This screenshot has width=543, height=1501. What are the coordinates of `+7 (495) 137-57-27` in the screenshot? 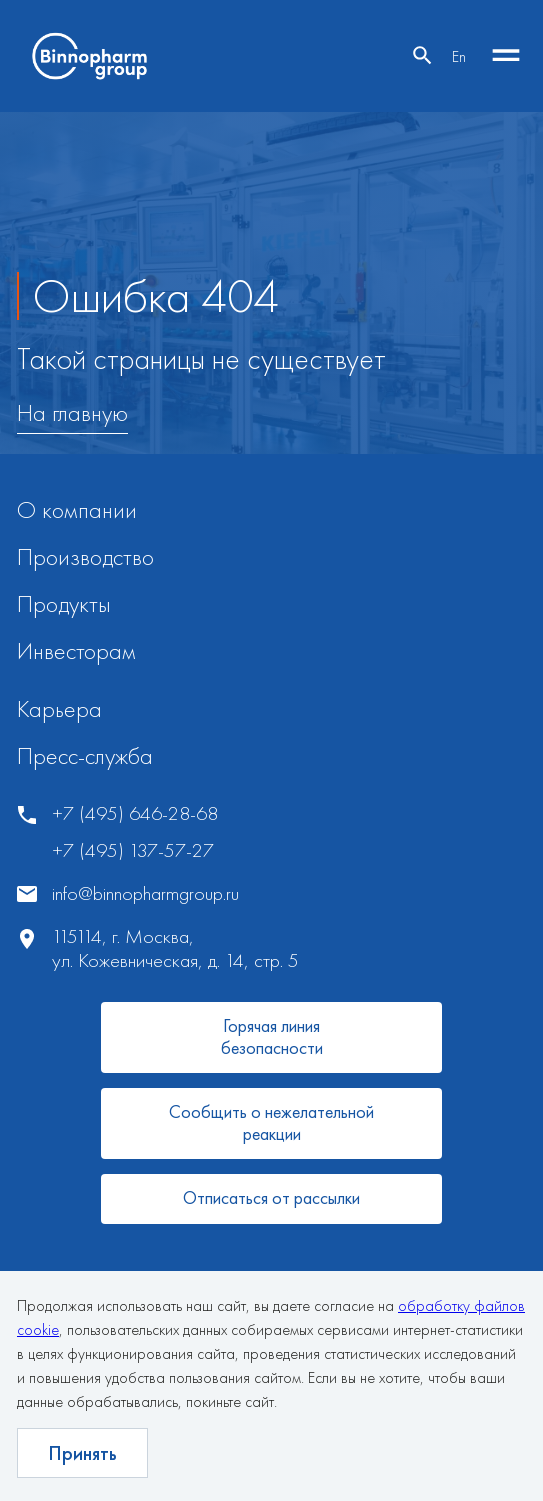 It's located at (133, 850).